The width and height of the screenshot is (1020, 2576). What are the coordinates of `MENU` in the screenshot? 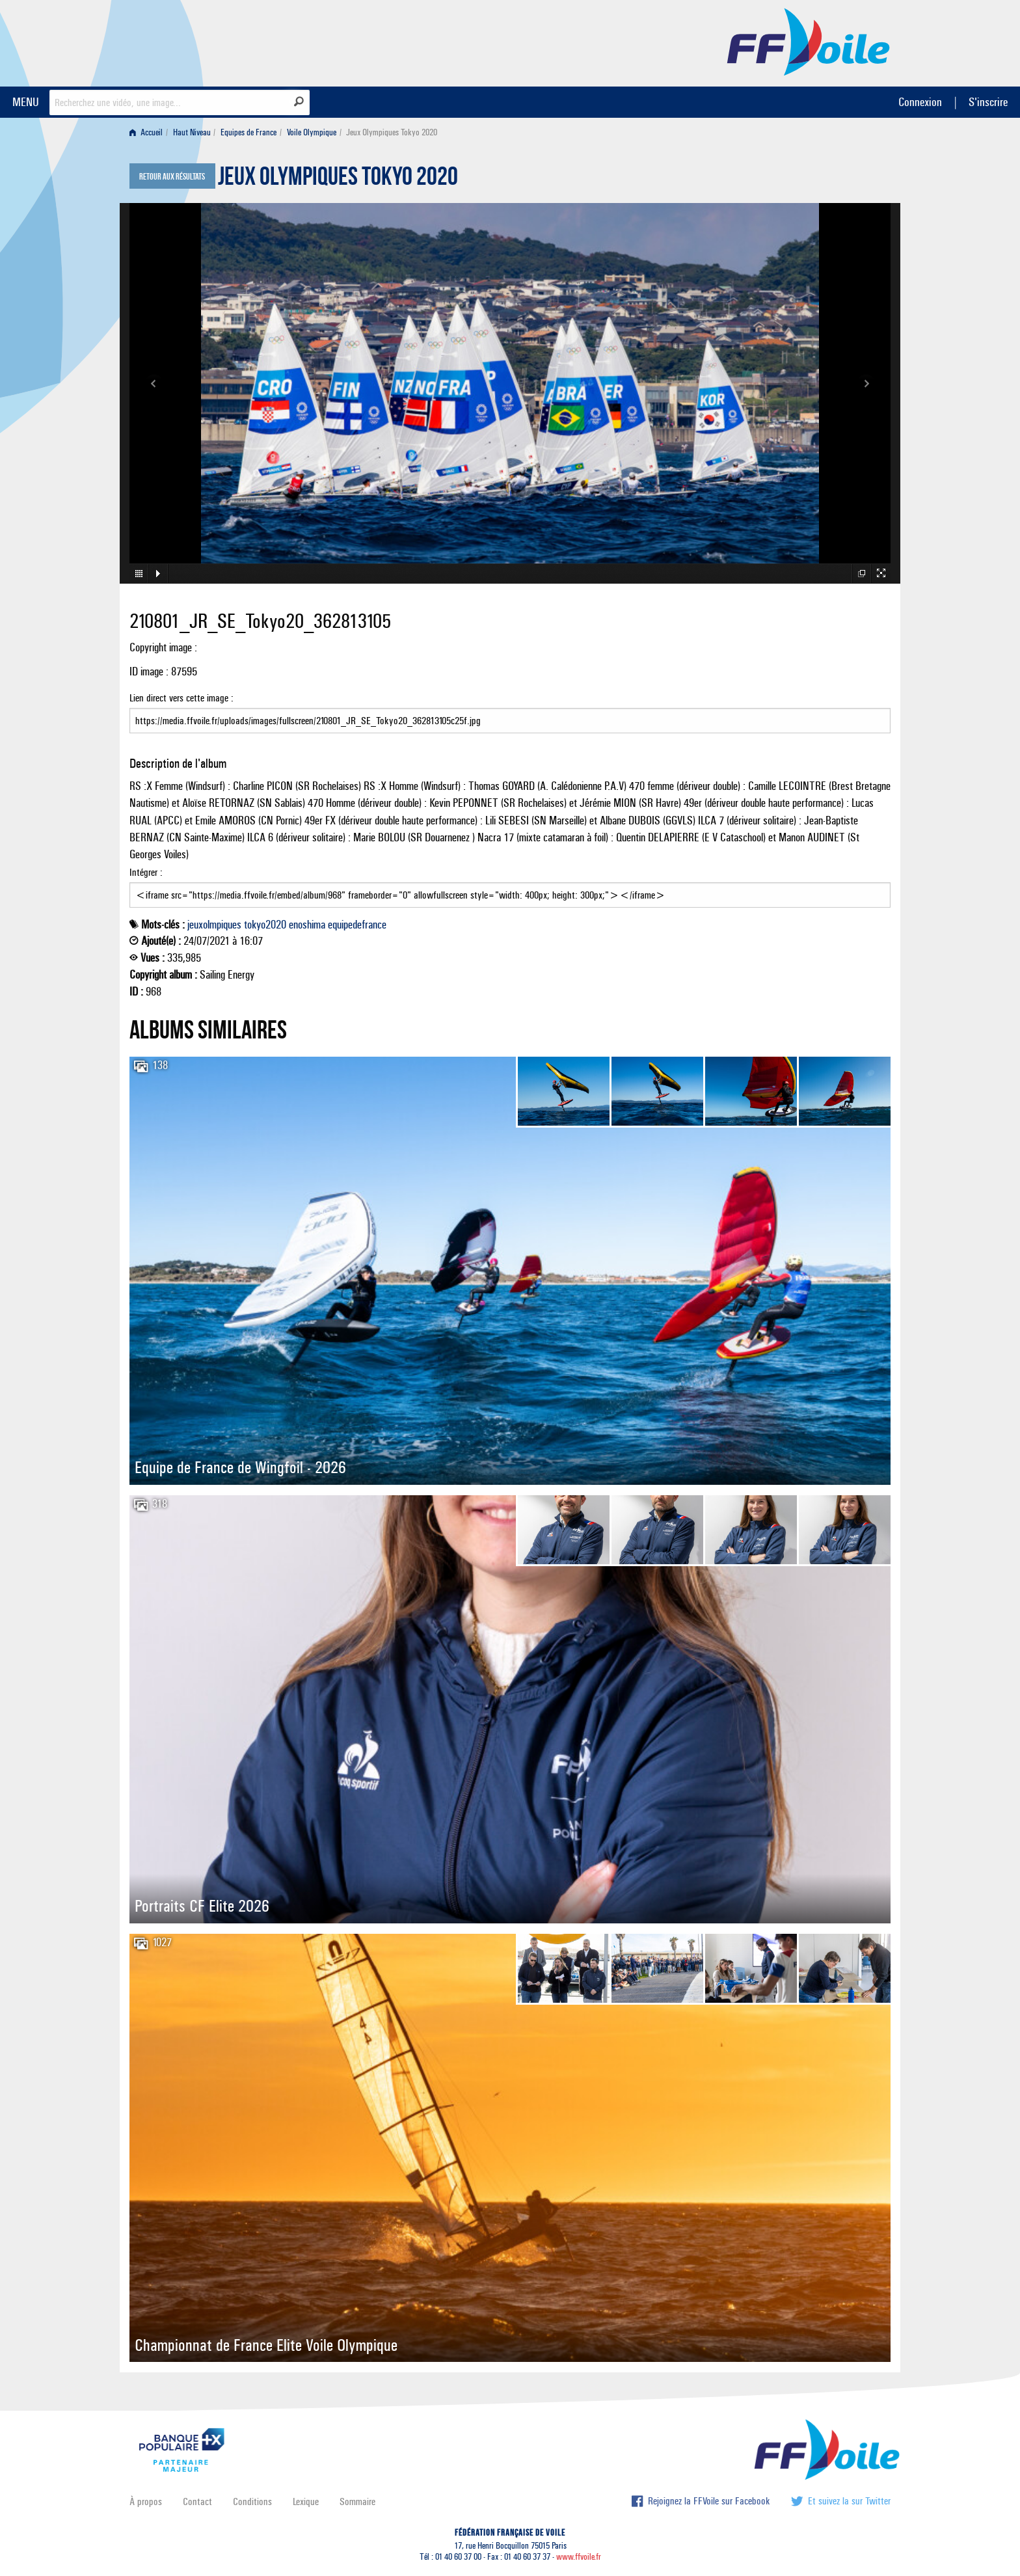 It's located at (25, 101).